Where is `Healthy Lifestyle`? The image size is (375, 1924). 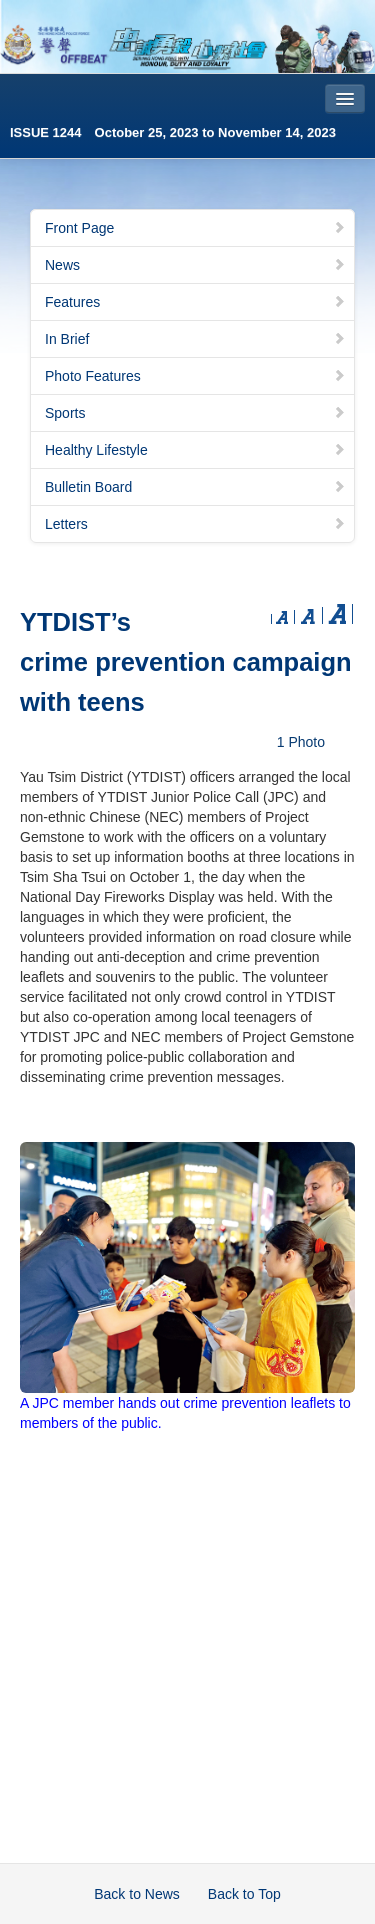 Healthy Lifestyle is located at coordinates (195, 450).